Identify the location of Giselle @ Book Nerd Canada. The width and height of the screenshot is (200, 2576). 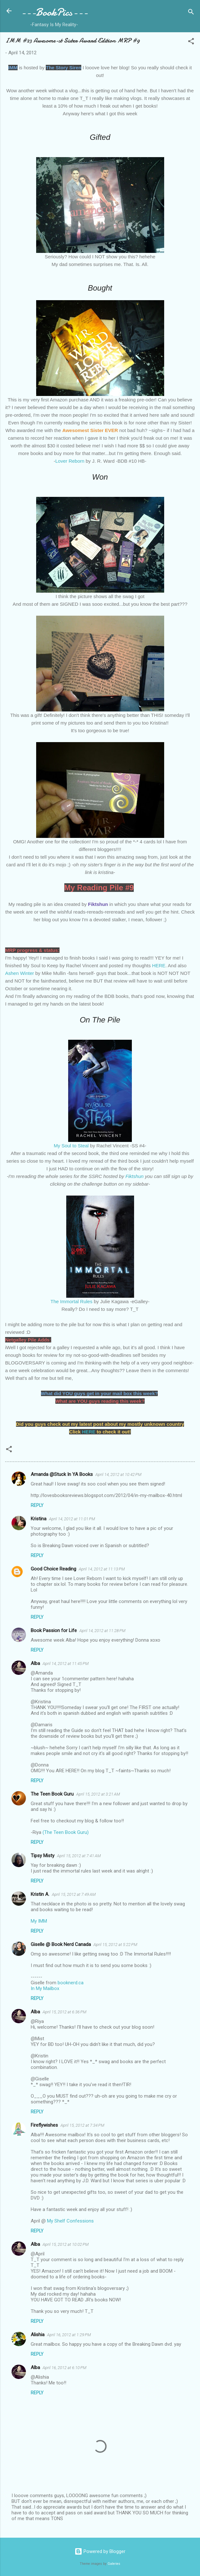
(61, 1944).